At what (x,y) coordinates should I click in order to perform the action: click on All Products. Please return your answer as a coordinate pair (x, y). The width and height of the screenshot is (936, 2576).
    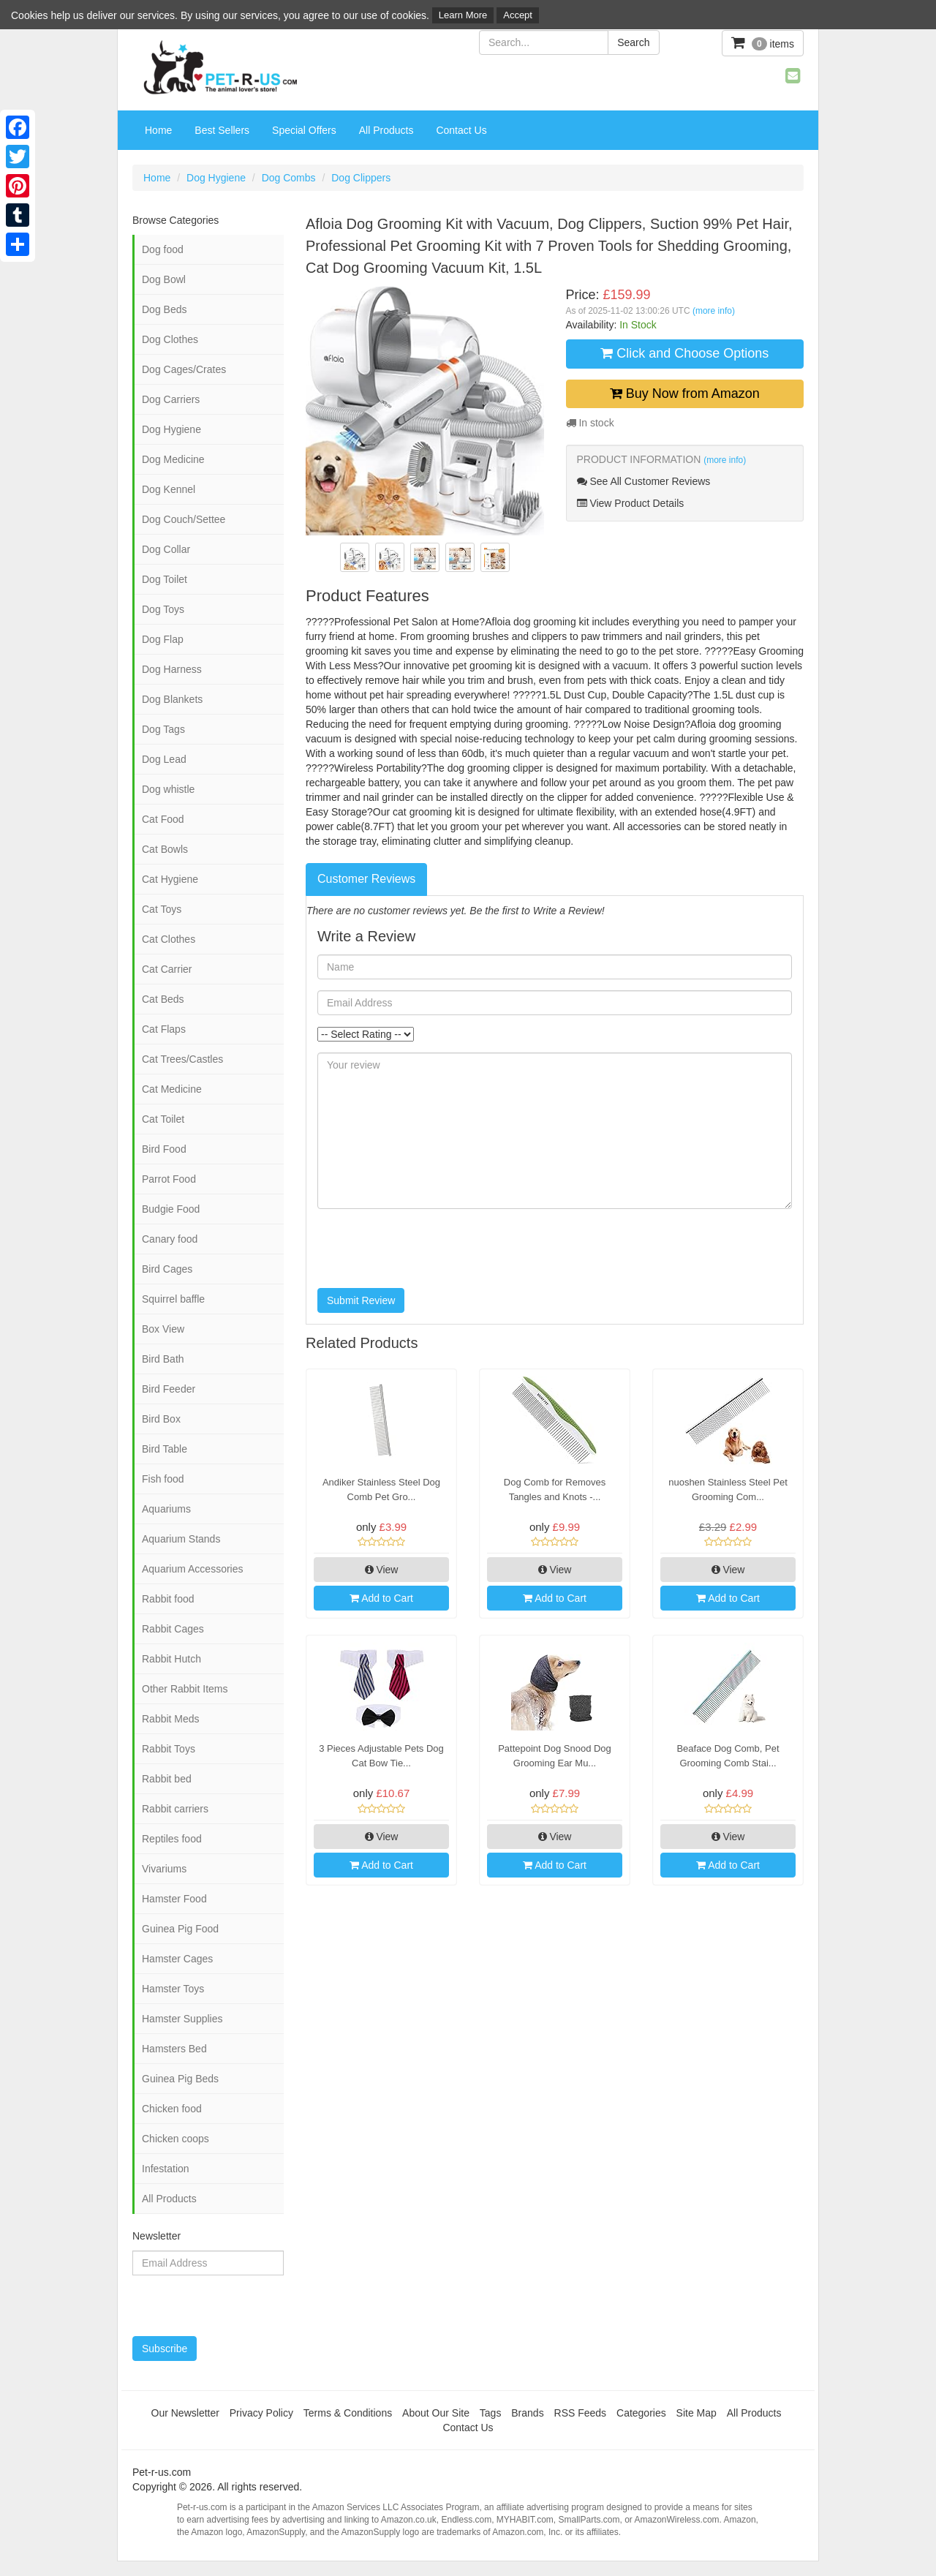
    Looking at the image, I should click on (386, 130).